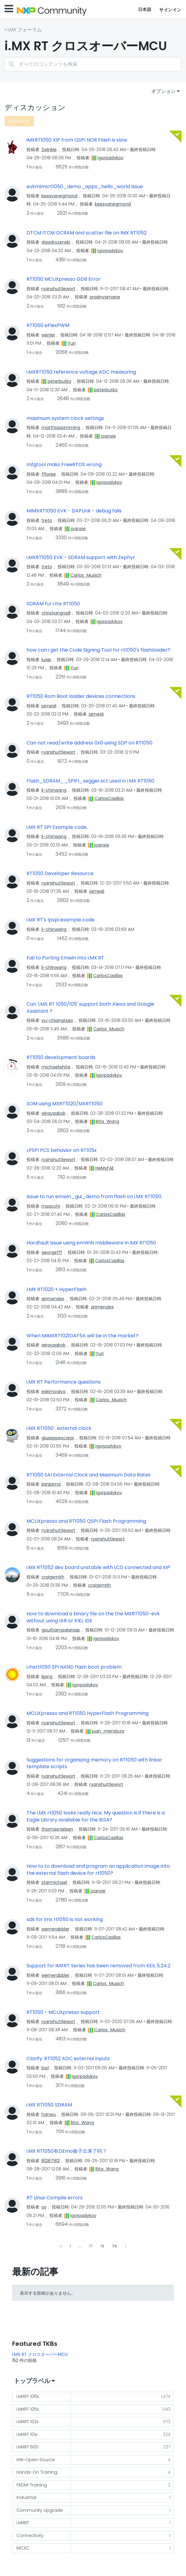 The width and height of the screenshot is (186, 2576). Describe the element at coordinates (65, 418) in the screenshot. I see `maximum system clock settings` at that location.